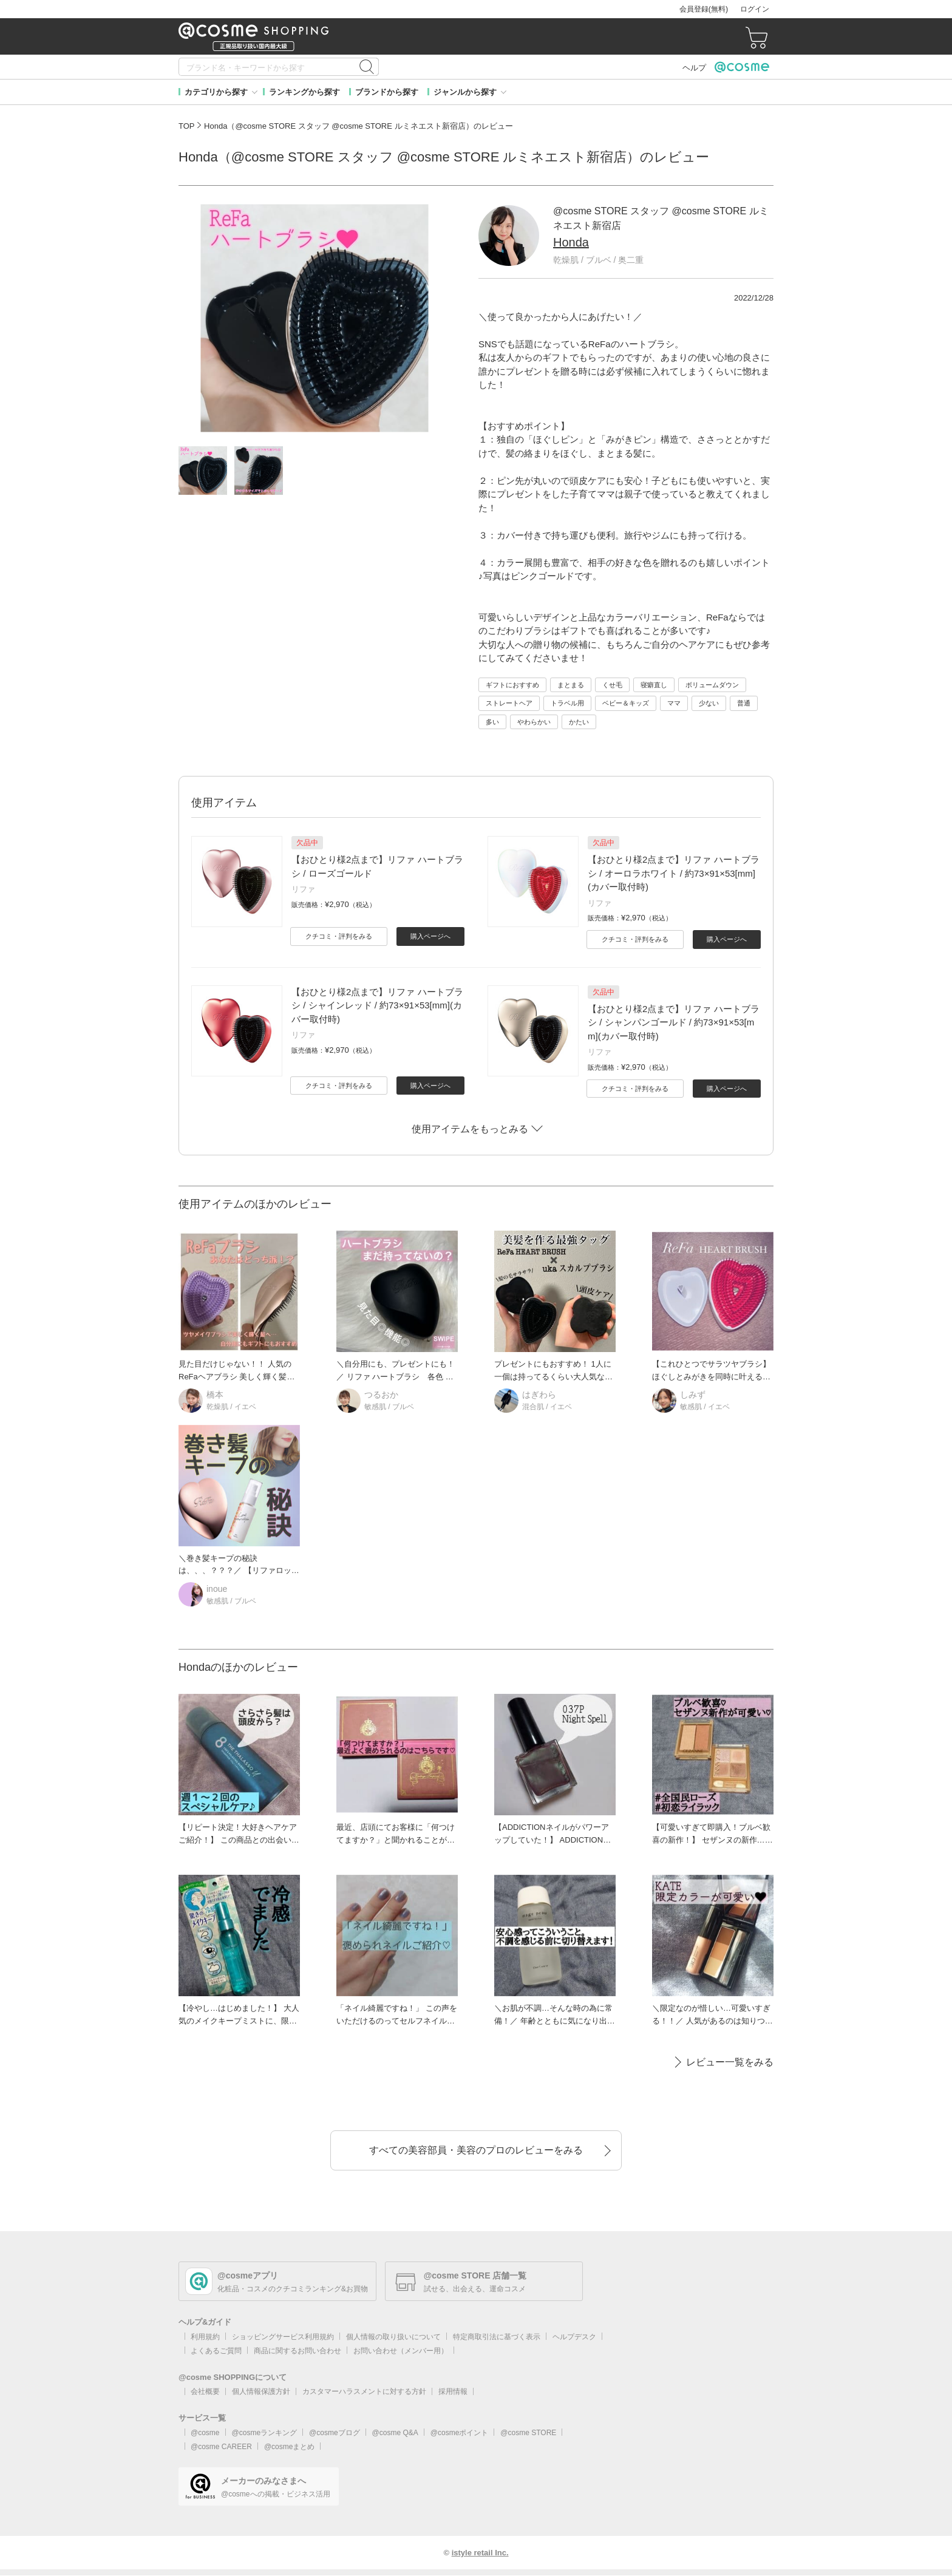 Image resolution: width=952 pixels, height=2576 pixels. What do you see at coordinates (205, 2337) in the screenshot?
I see `利用規約` at bounding box center [205, 2337].